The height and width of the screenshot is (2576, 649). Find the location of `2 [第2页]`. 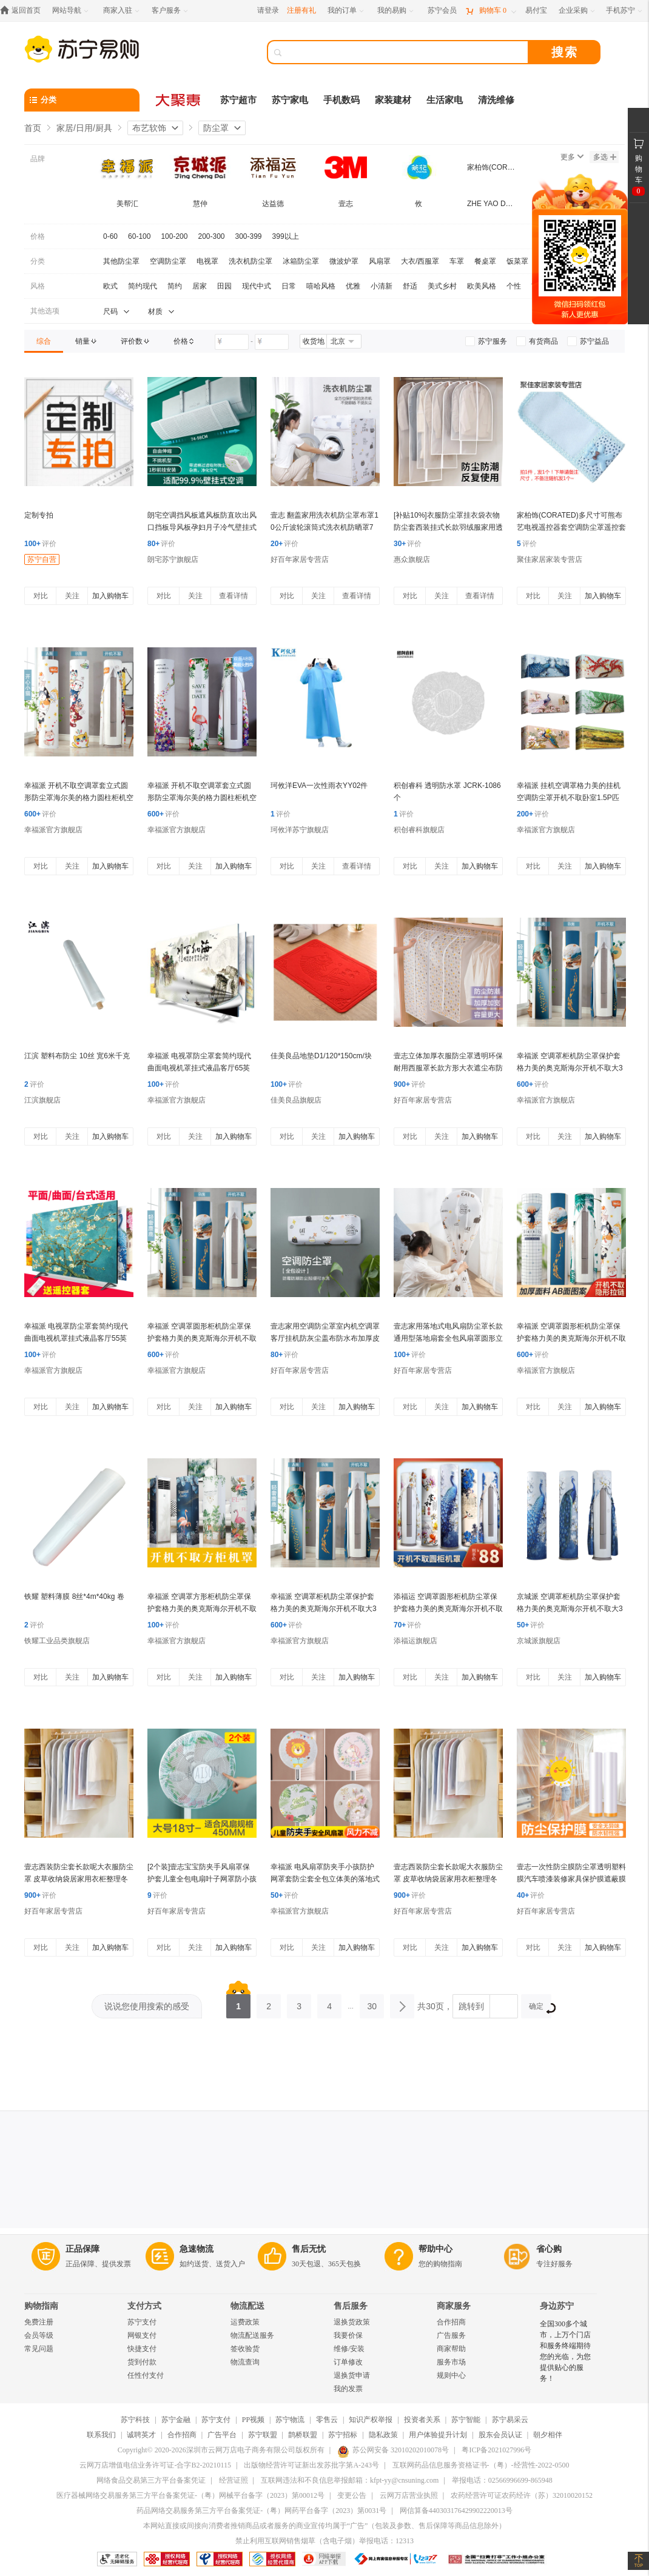

2 [第2页] is located at coordinates (269, 2002).